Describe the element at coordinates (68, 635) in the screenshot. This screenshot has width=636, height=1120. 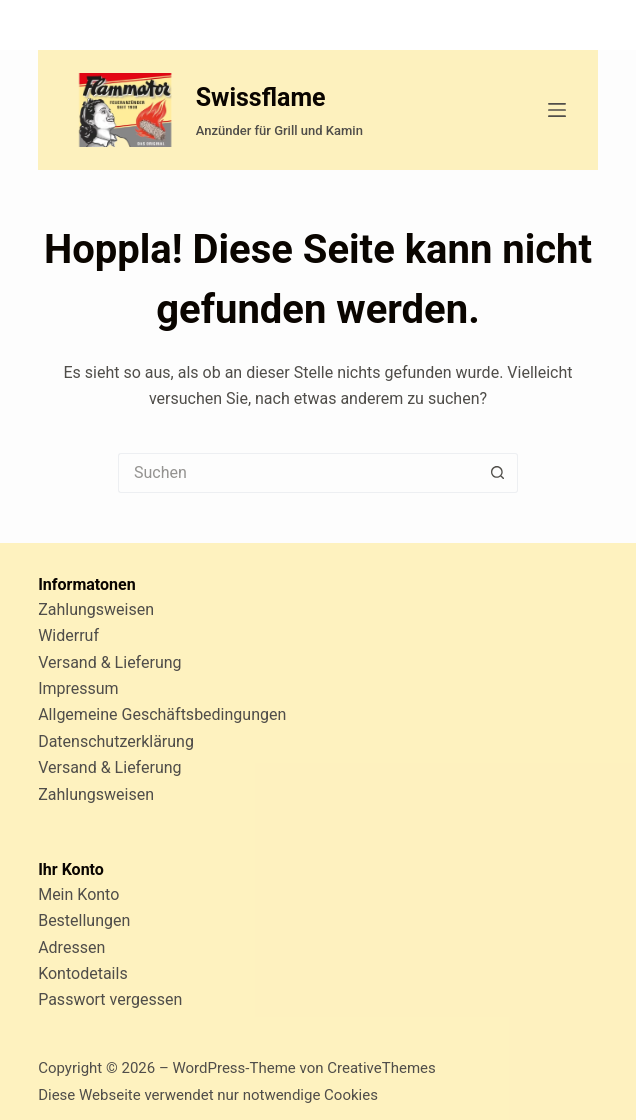
I see `Widerruf` at that location.